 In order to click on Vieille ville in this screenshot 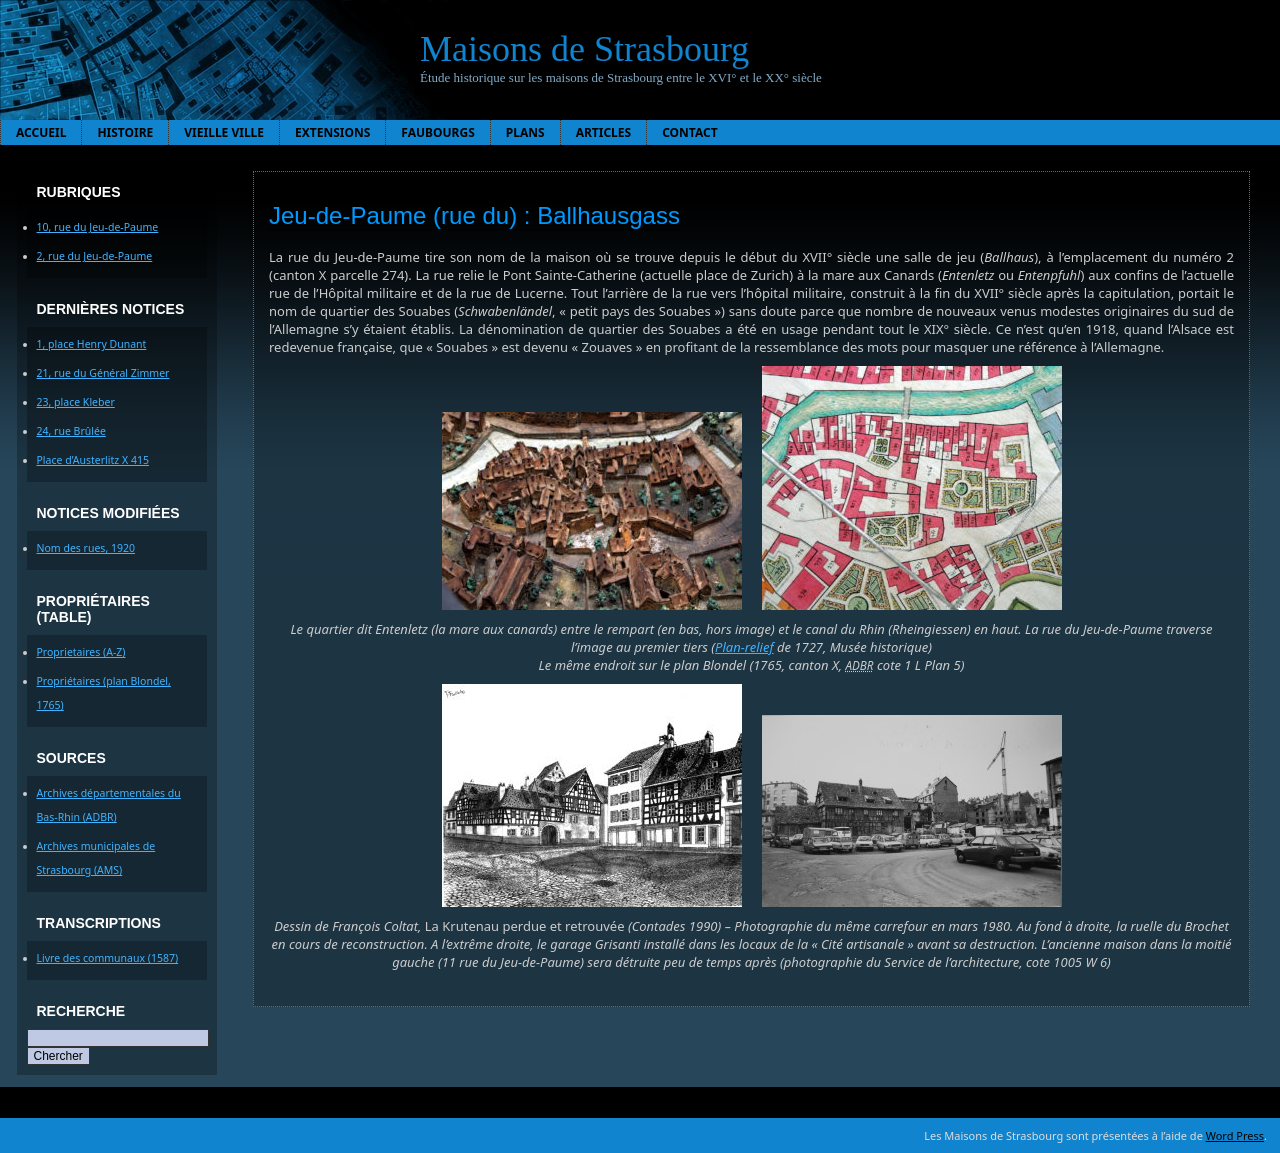, I will do `click(224, 132)`.